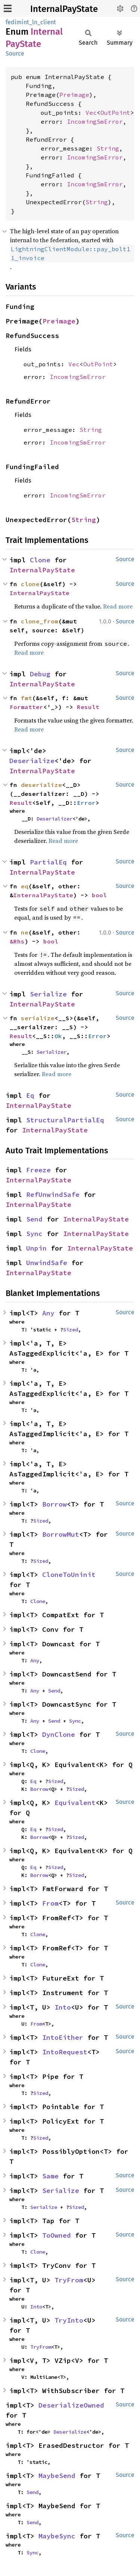 The height and width of the screenshot is (2576, 140). I want to click on Unpin, so click(36, 1248).